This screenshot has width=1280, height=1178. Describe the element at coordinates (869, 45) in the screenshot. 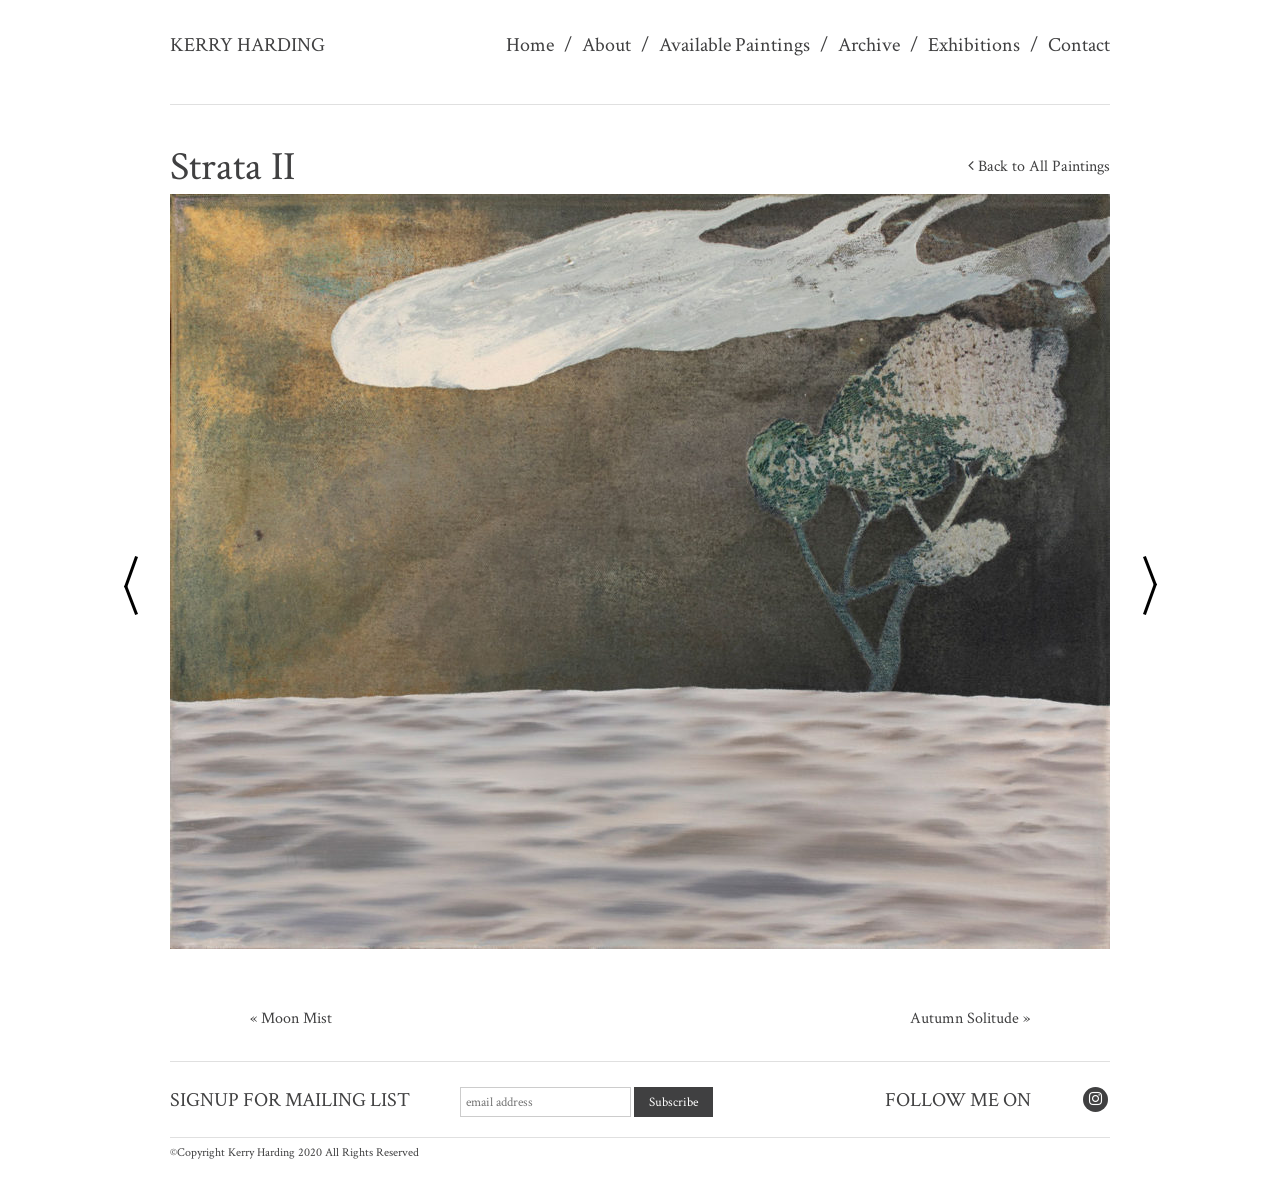

I see `Archive` at that location.